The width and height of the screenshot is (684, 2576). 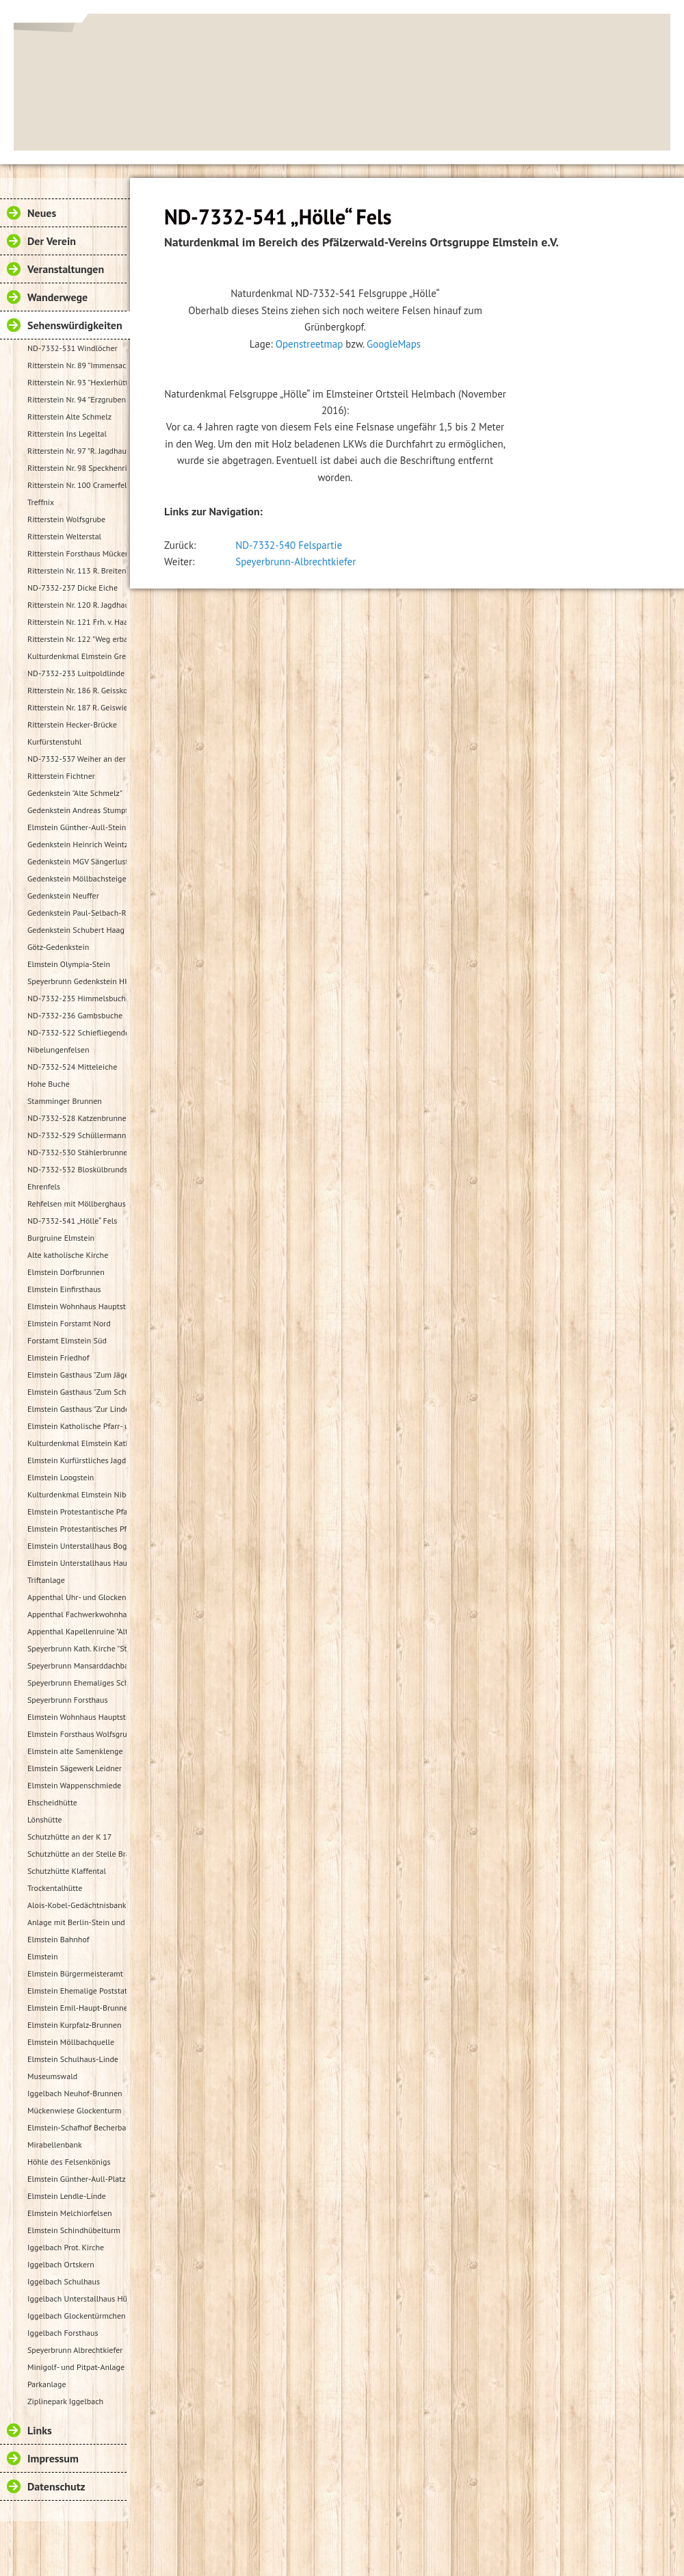 What do you see at coordinates (67, 1340) in the screenshot?
I see `Forstamt Elmstein Süd` at bounding box center [67, 1340].